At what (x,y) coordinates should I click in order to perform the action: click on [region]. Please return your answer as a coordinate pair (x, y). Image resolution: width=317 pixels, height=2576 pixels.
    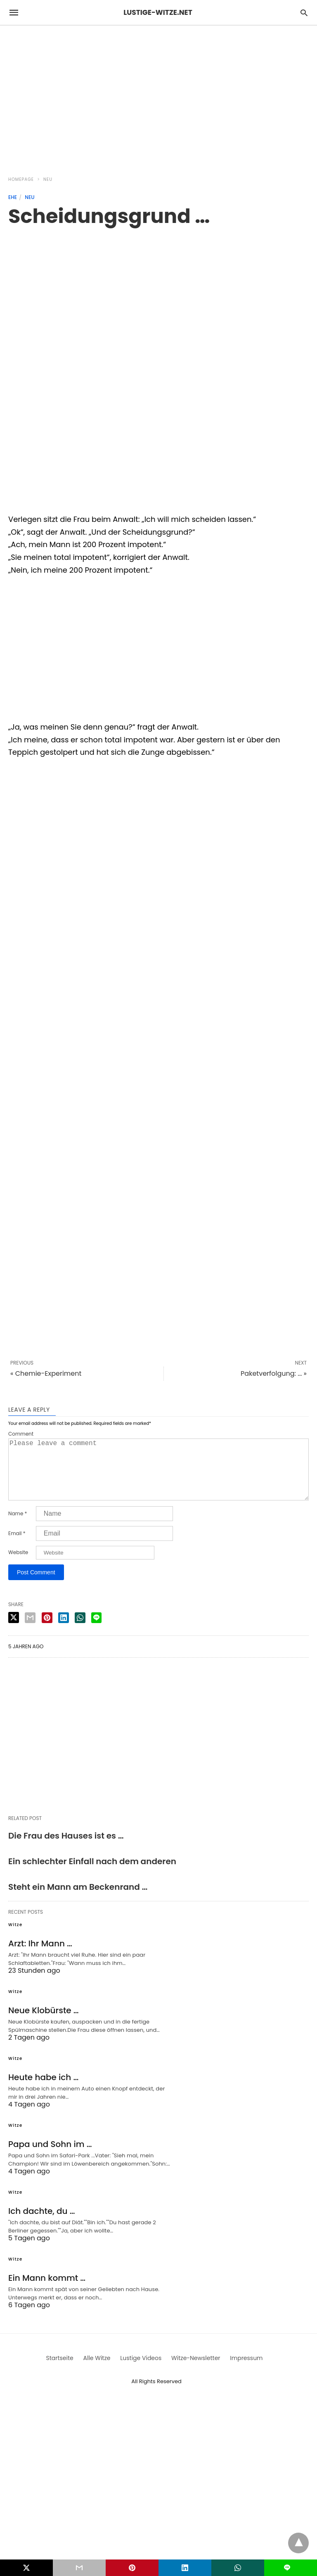
    Looking at the image, I should click on (158, 96).